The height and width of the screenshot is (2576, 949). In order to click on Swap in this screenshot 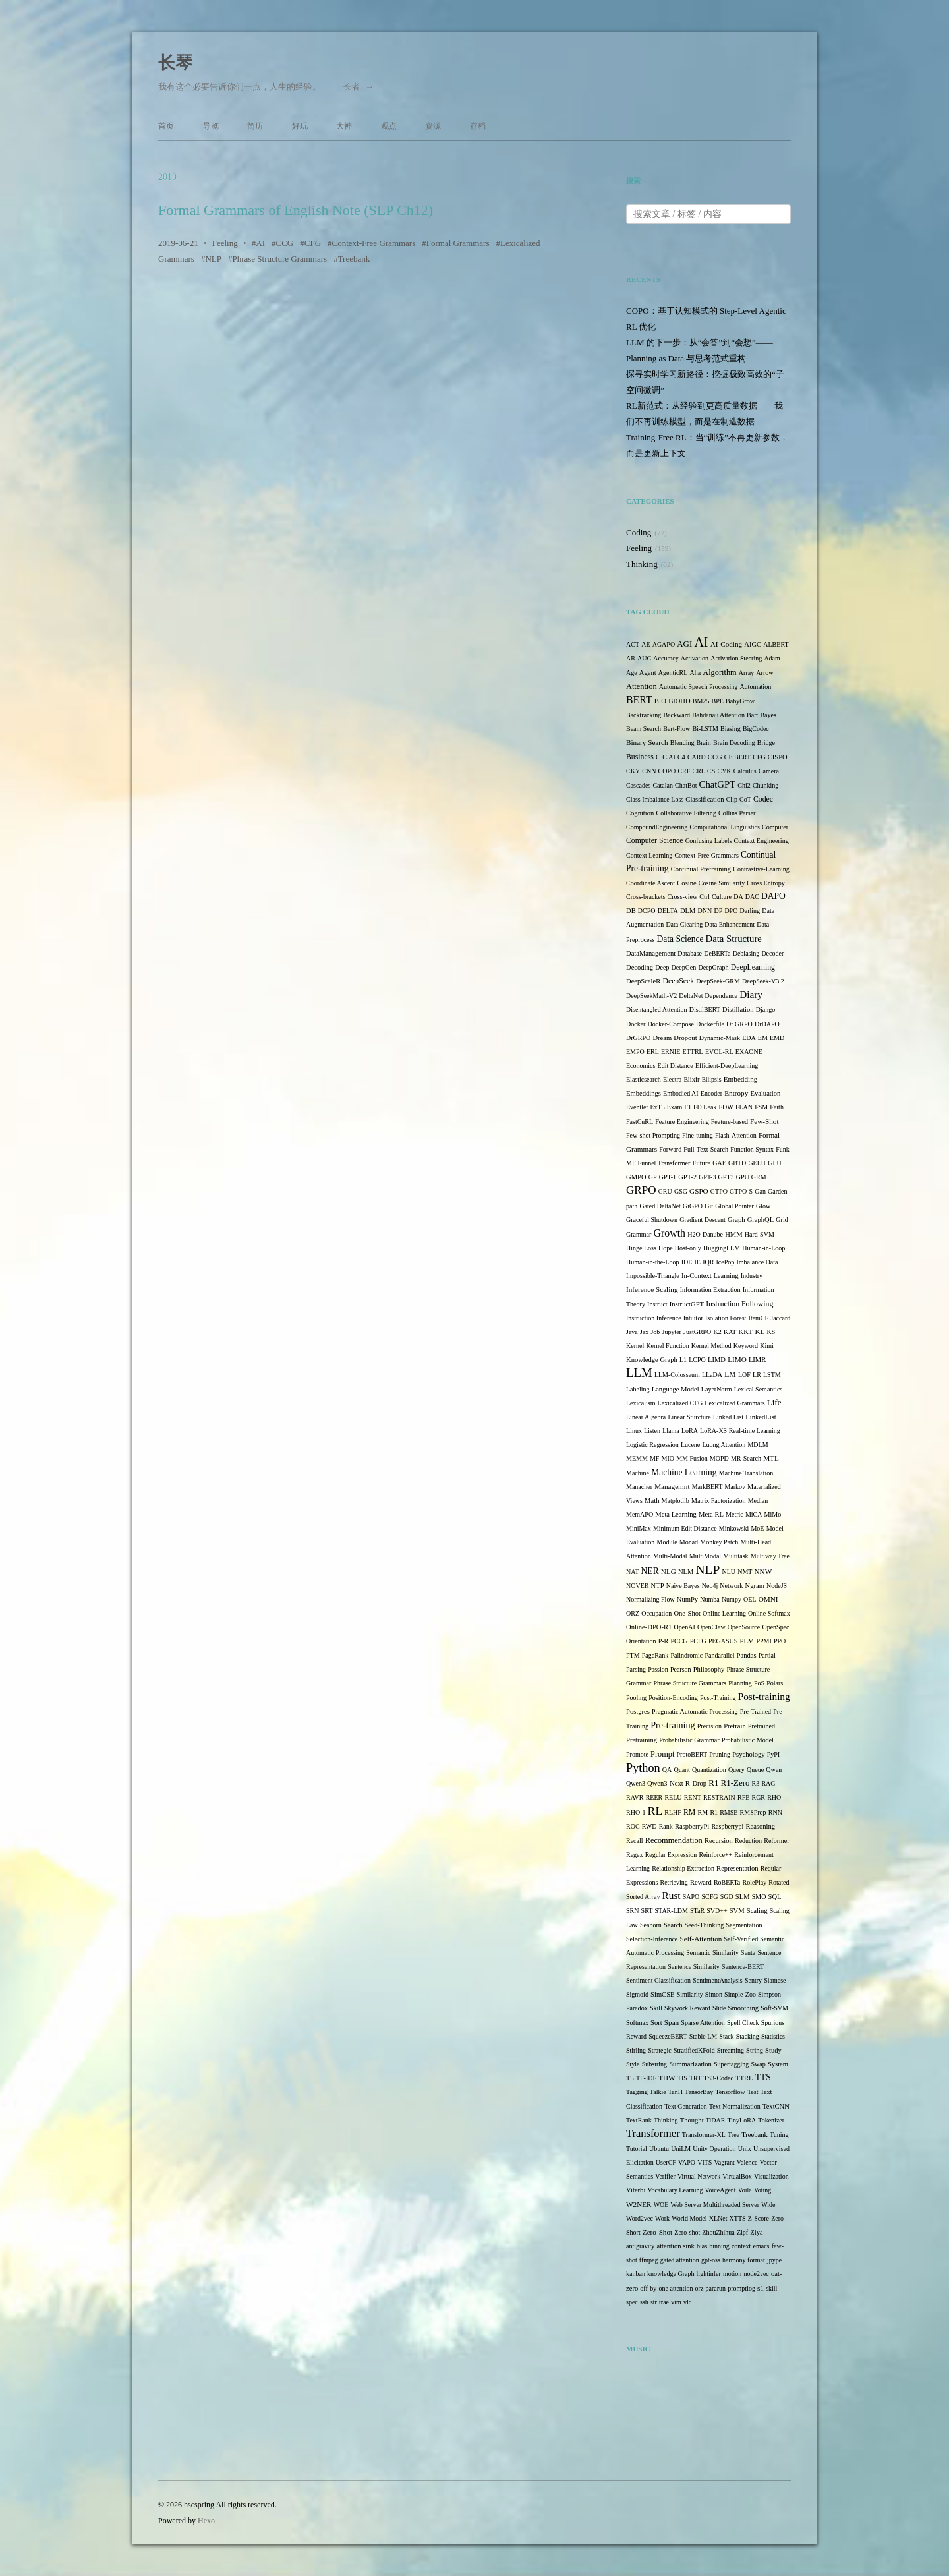, I will do `click(758, 2064)`.